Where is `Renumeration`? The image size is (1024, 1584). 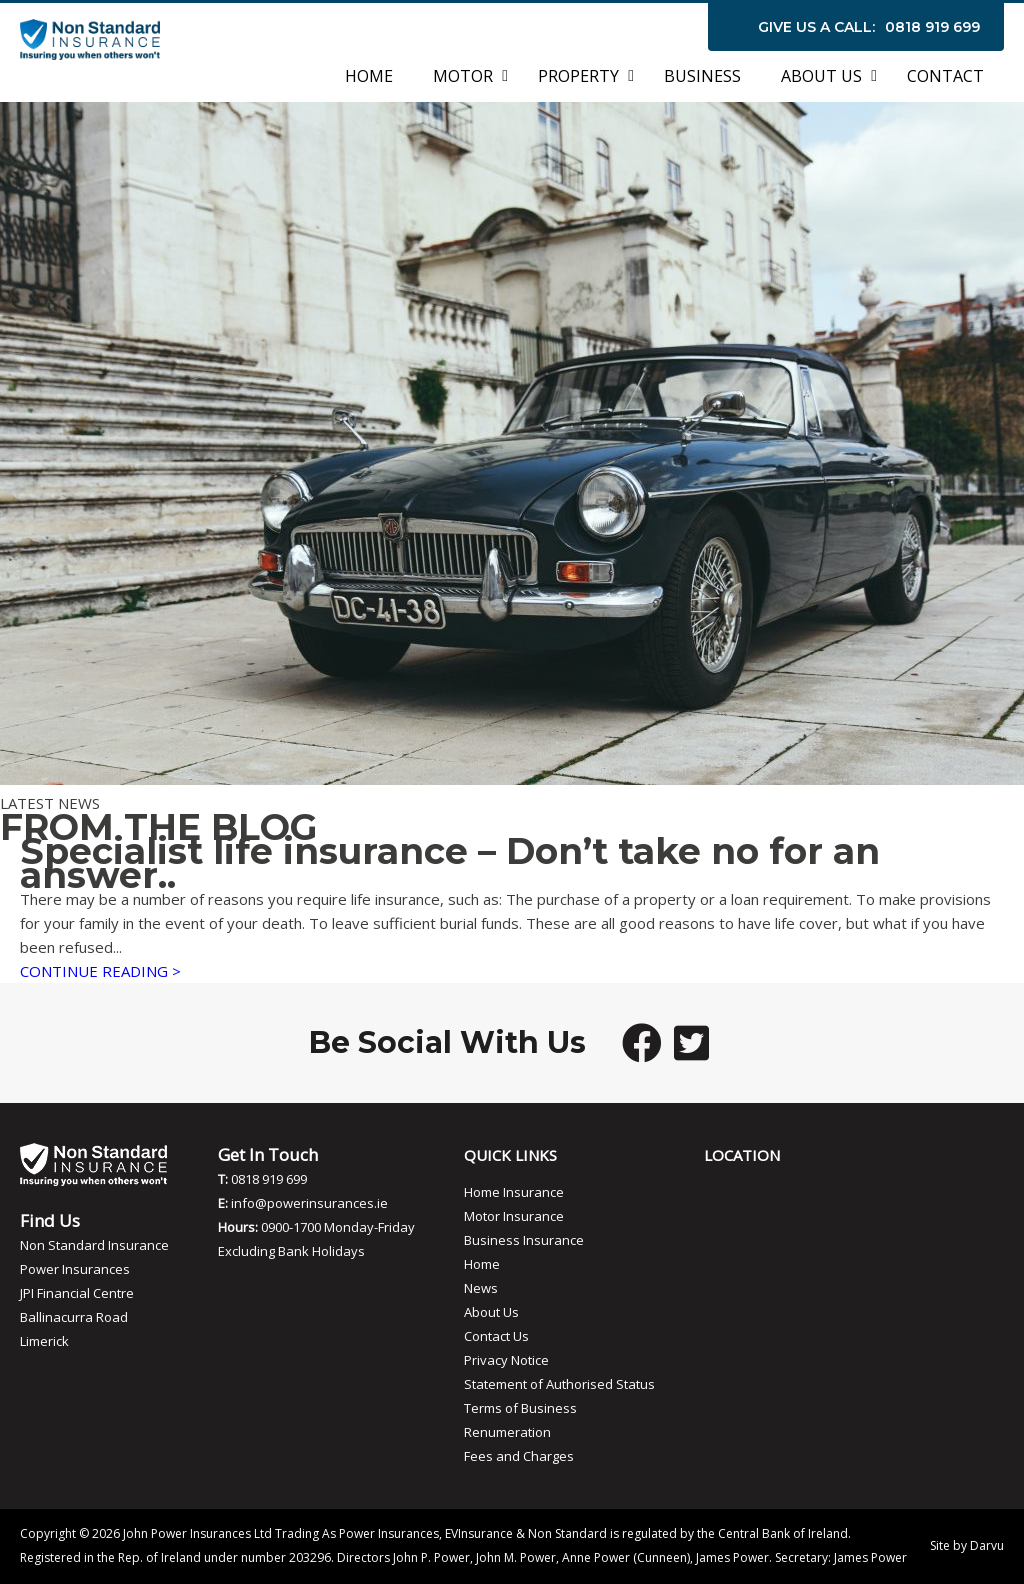
Renumeration is located at coordinates (507, 1432).